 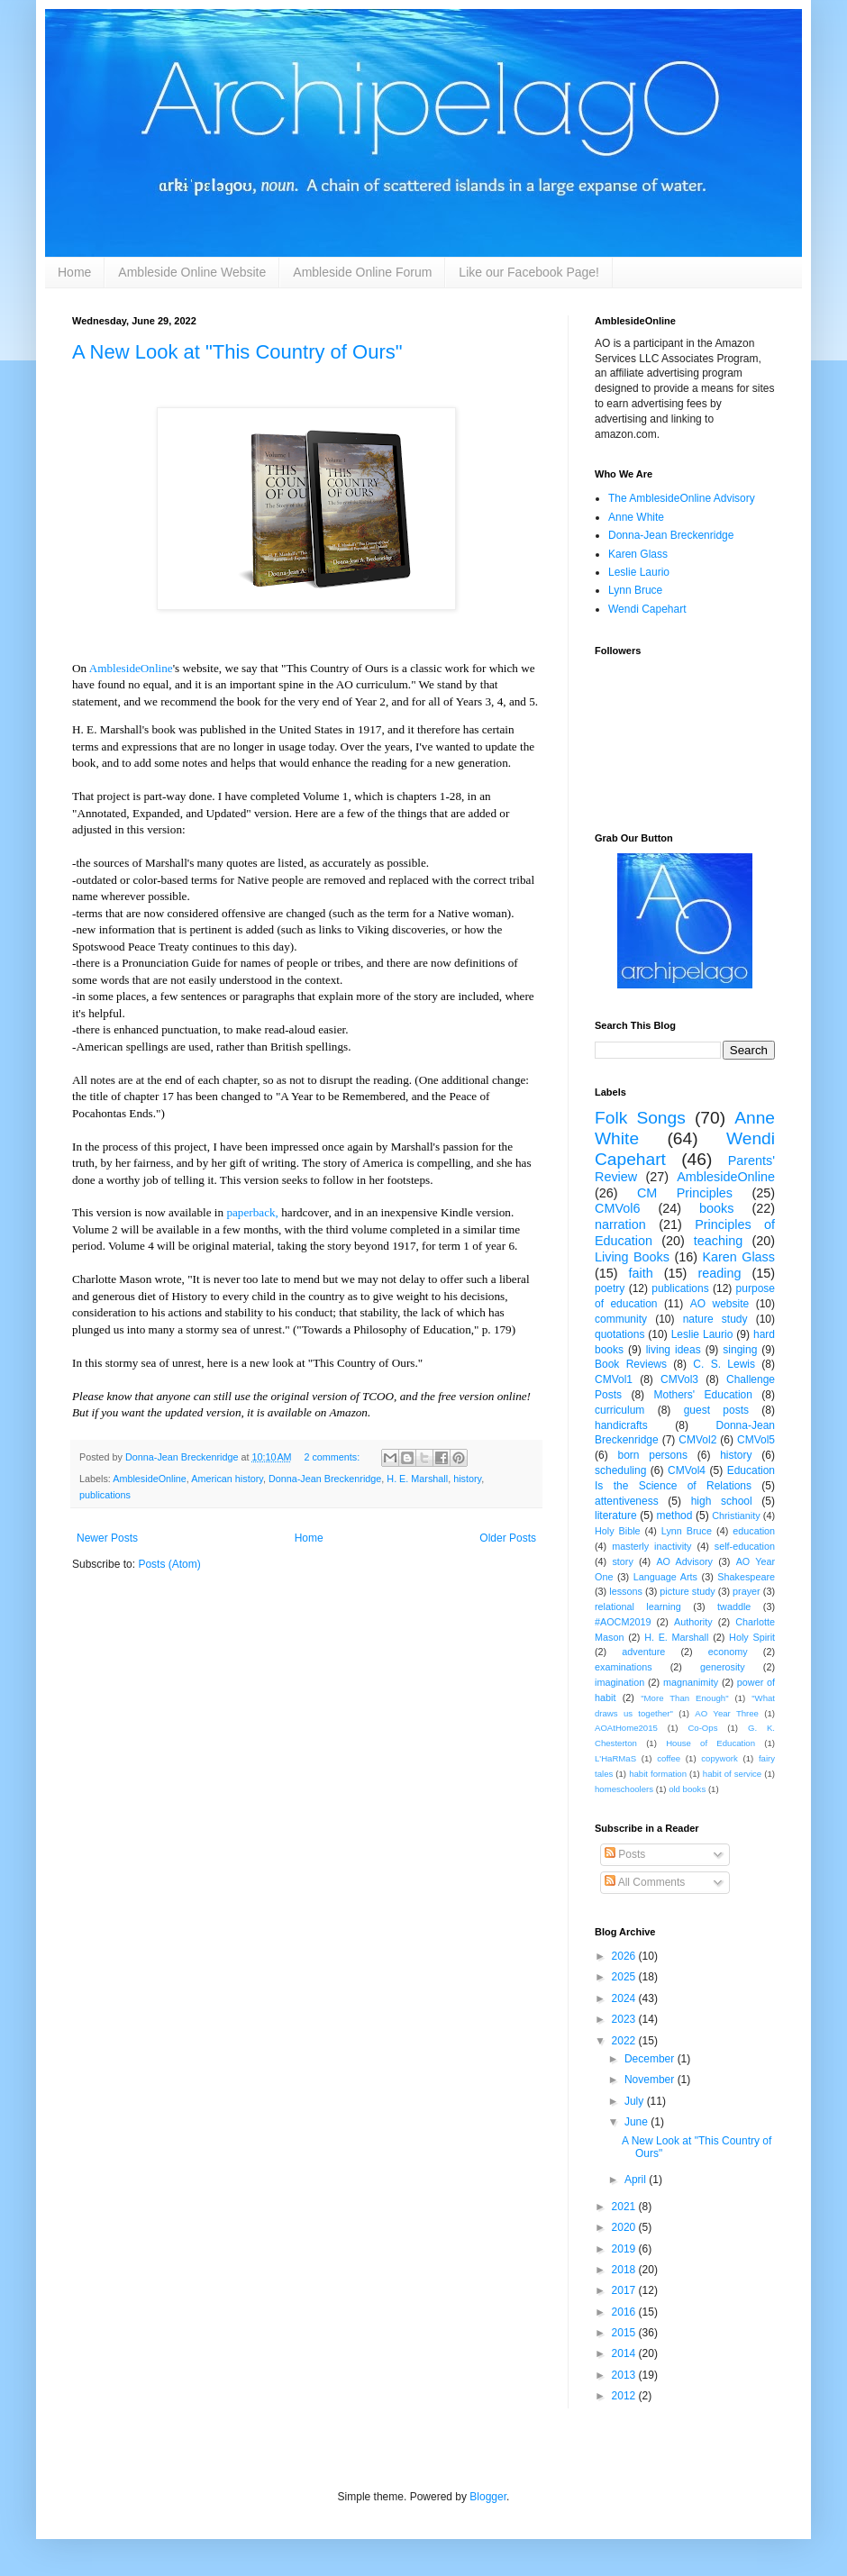 What do you see at coordinates (640, 1117) in the screenshot?
I see `Folk Songs` at bounding box center [640, 1117].